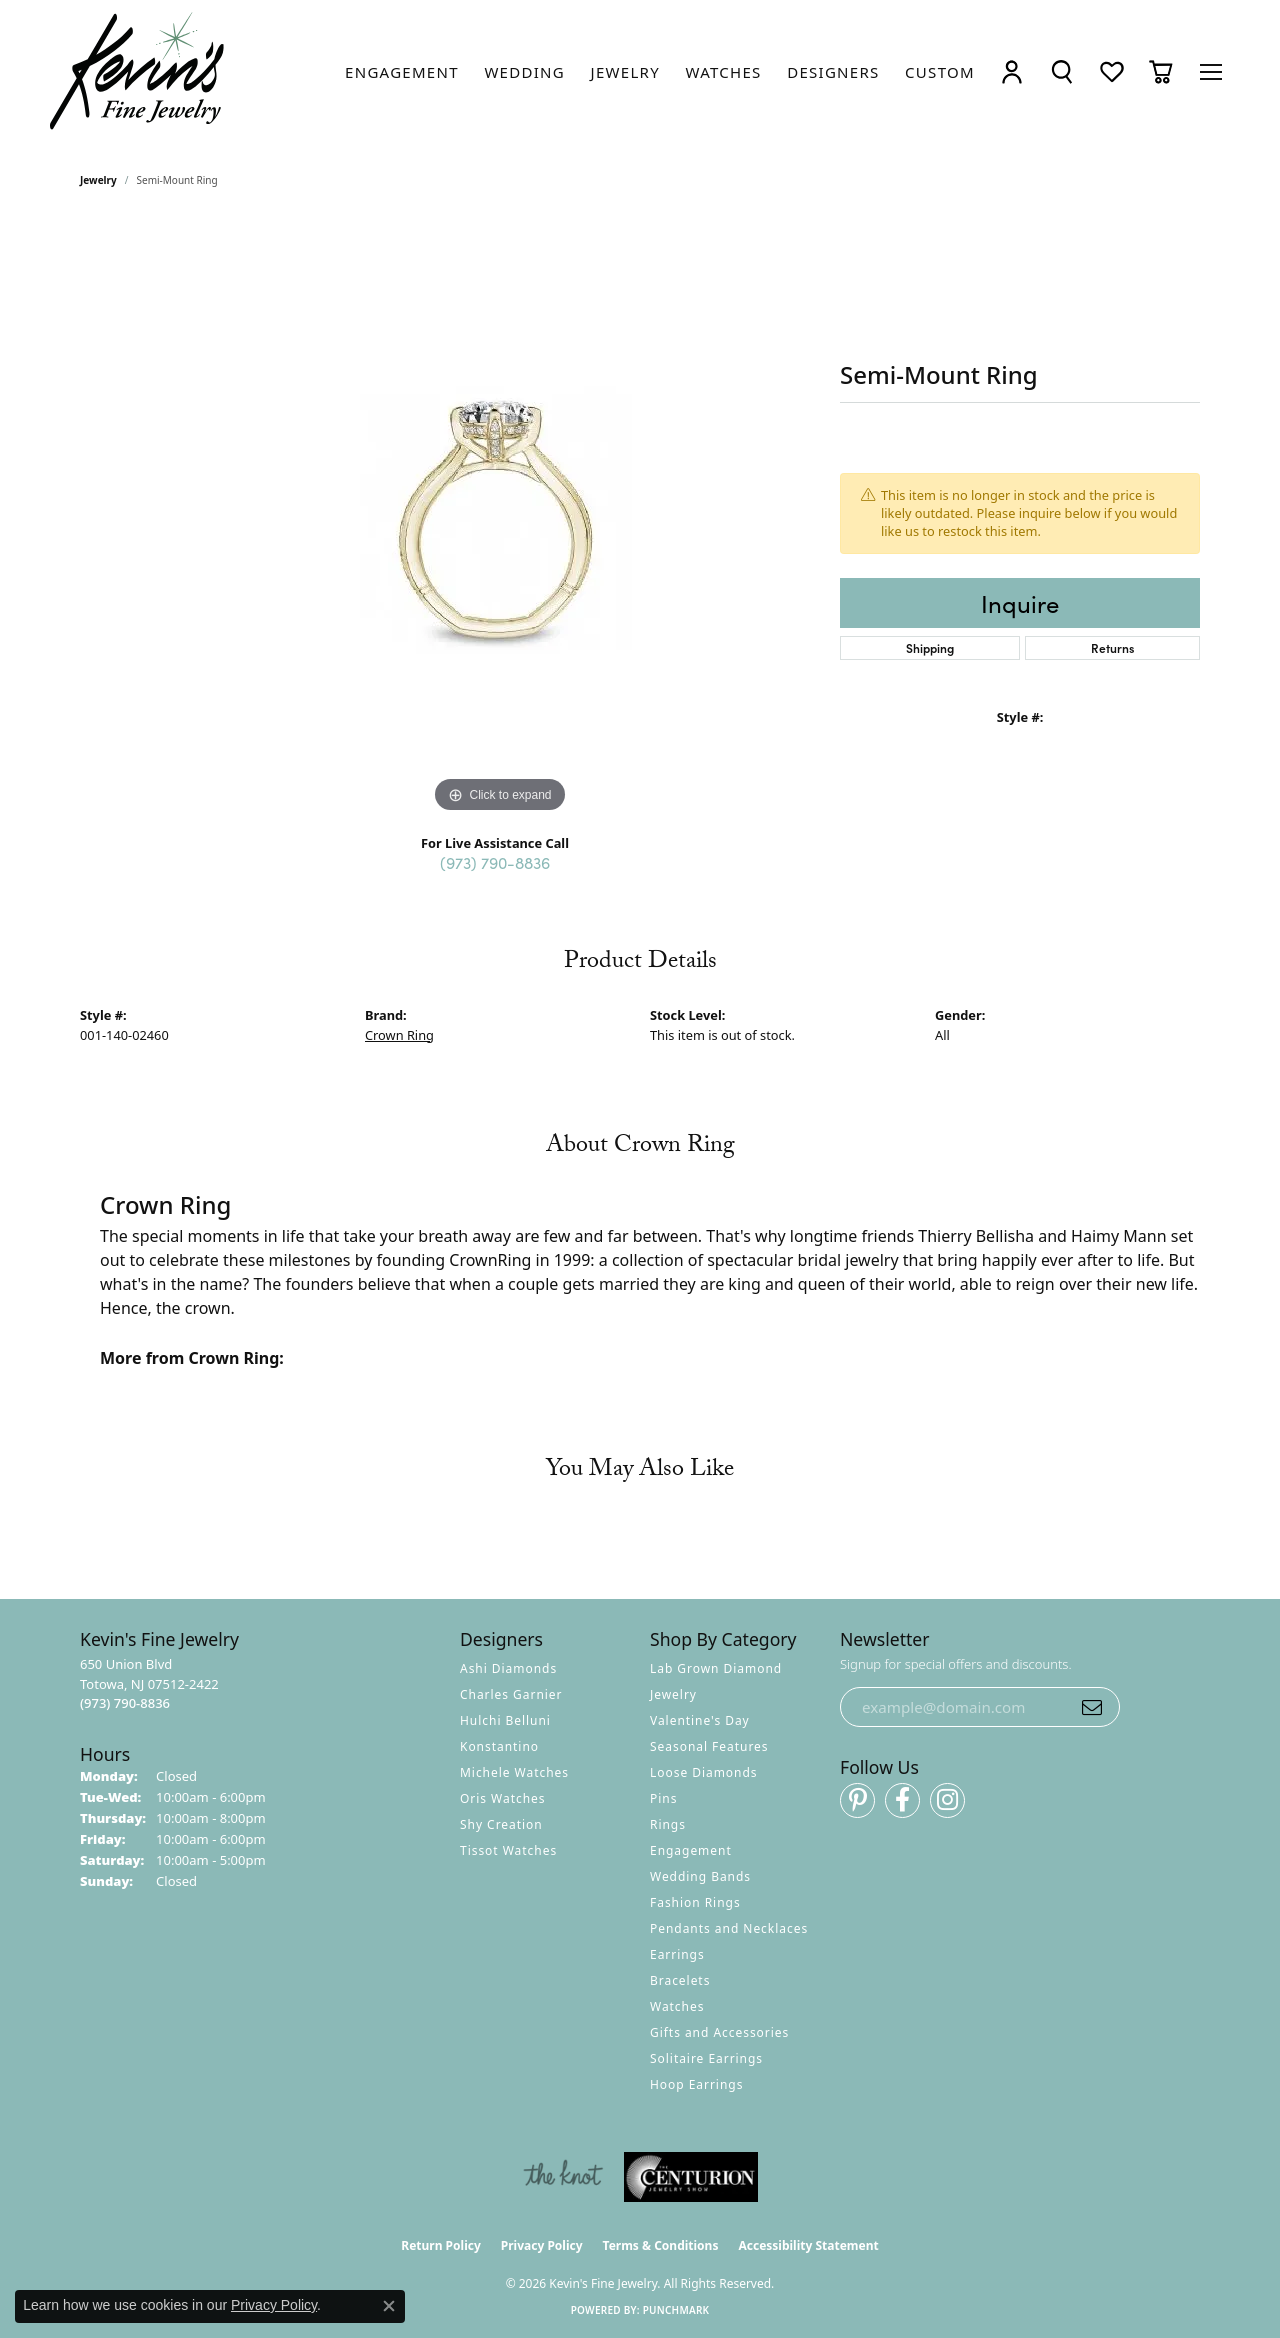  Describe the element at coordinates (501, 1824) in the screenshot. I see `Shy Creation` at that location.